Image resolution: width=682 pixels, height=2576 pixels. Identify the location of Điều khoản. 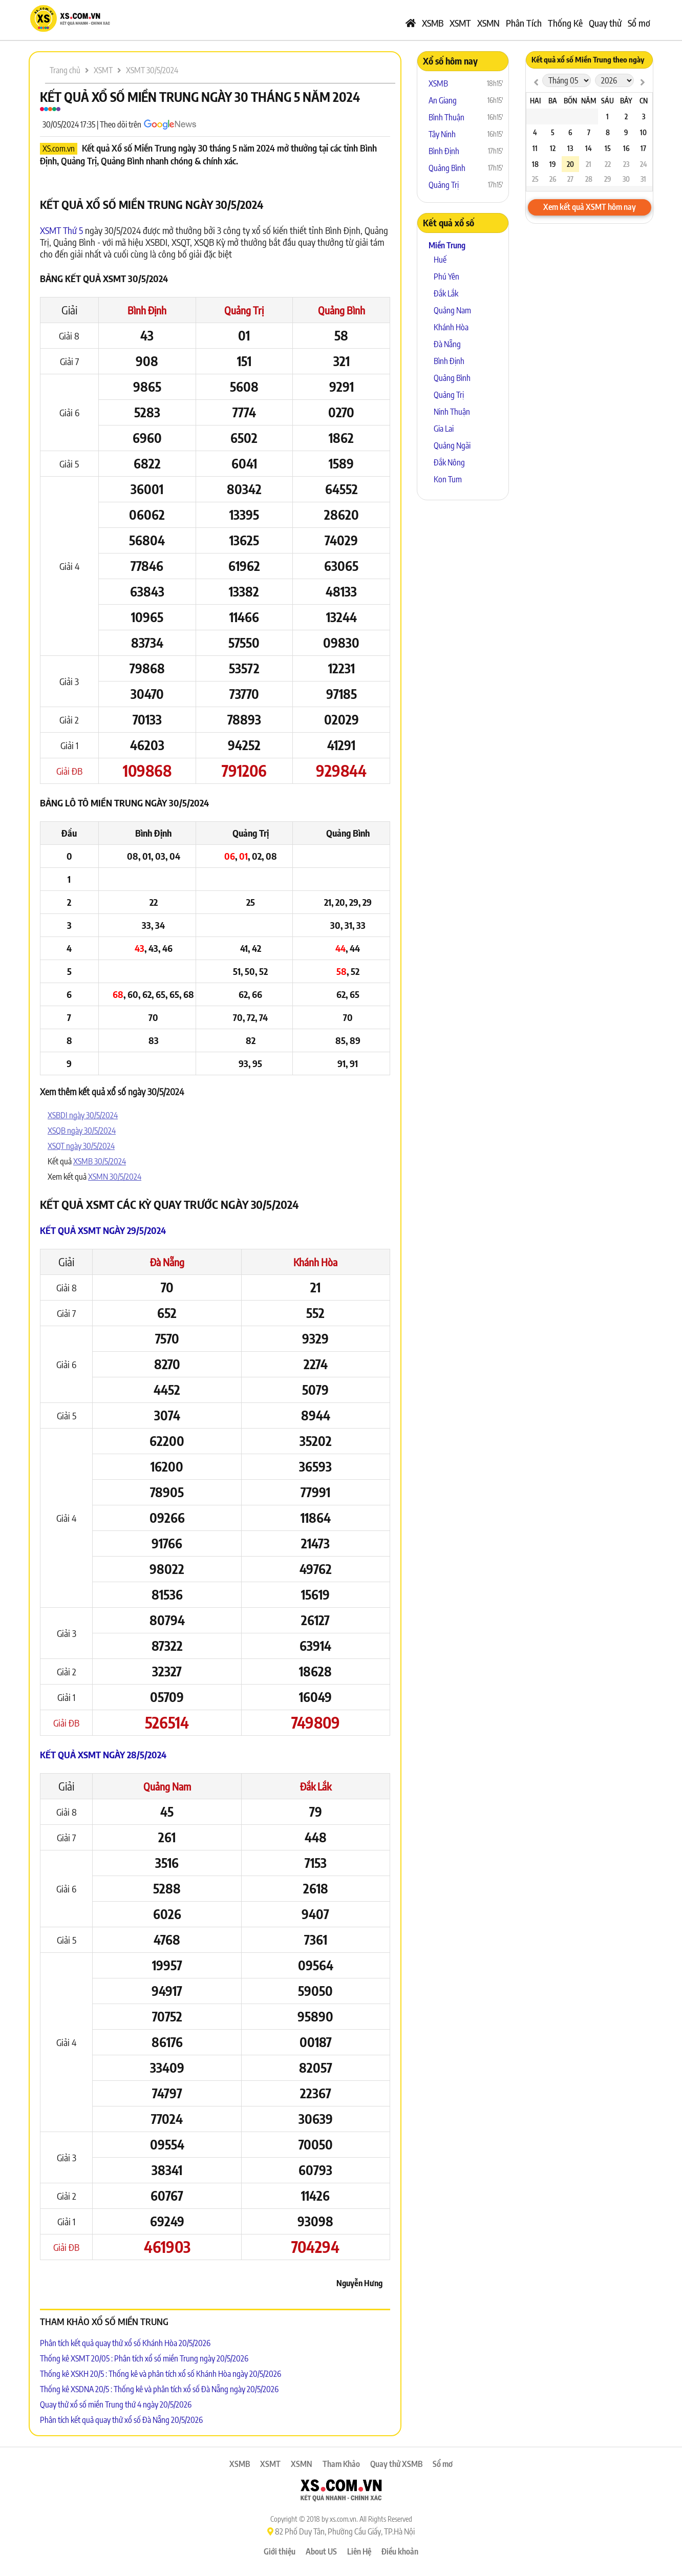
(399, 2551).